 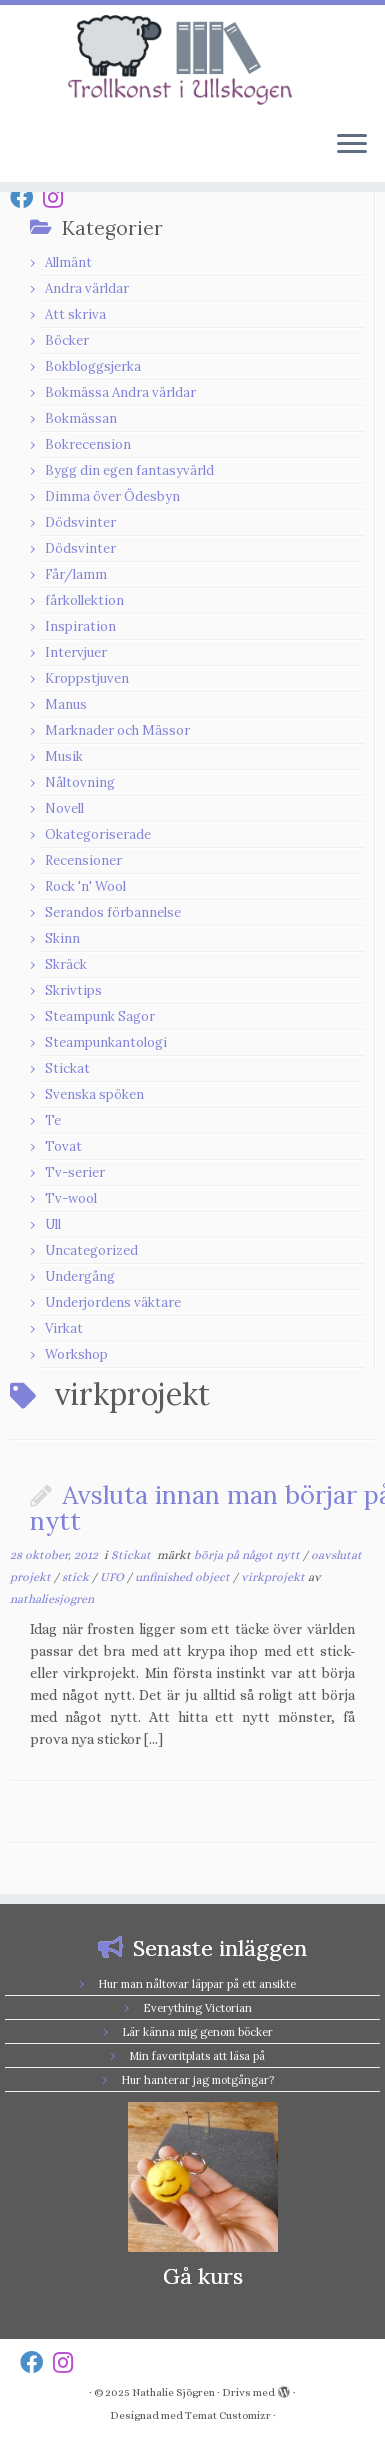 What do you see at coordinates (84, 600) in the screenshot?
I see `fårkollektion` at bounding box center [84, 600].